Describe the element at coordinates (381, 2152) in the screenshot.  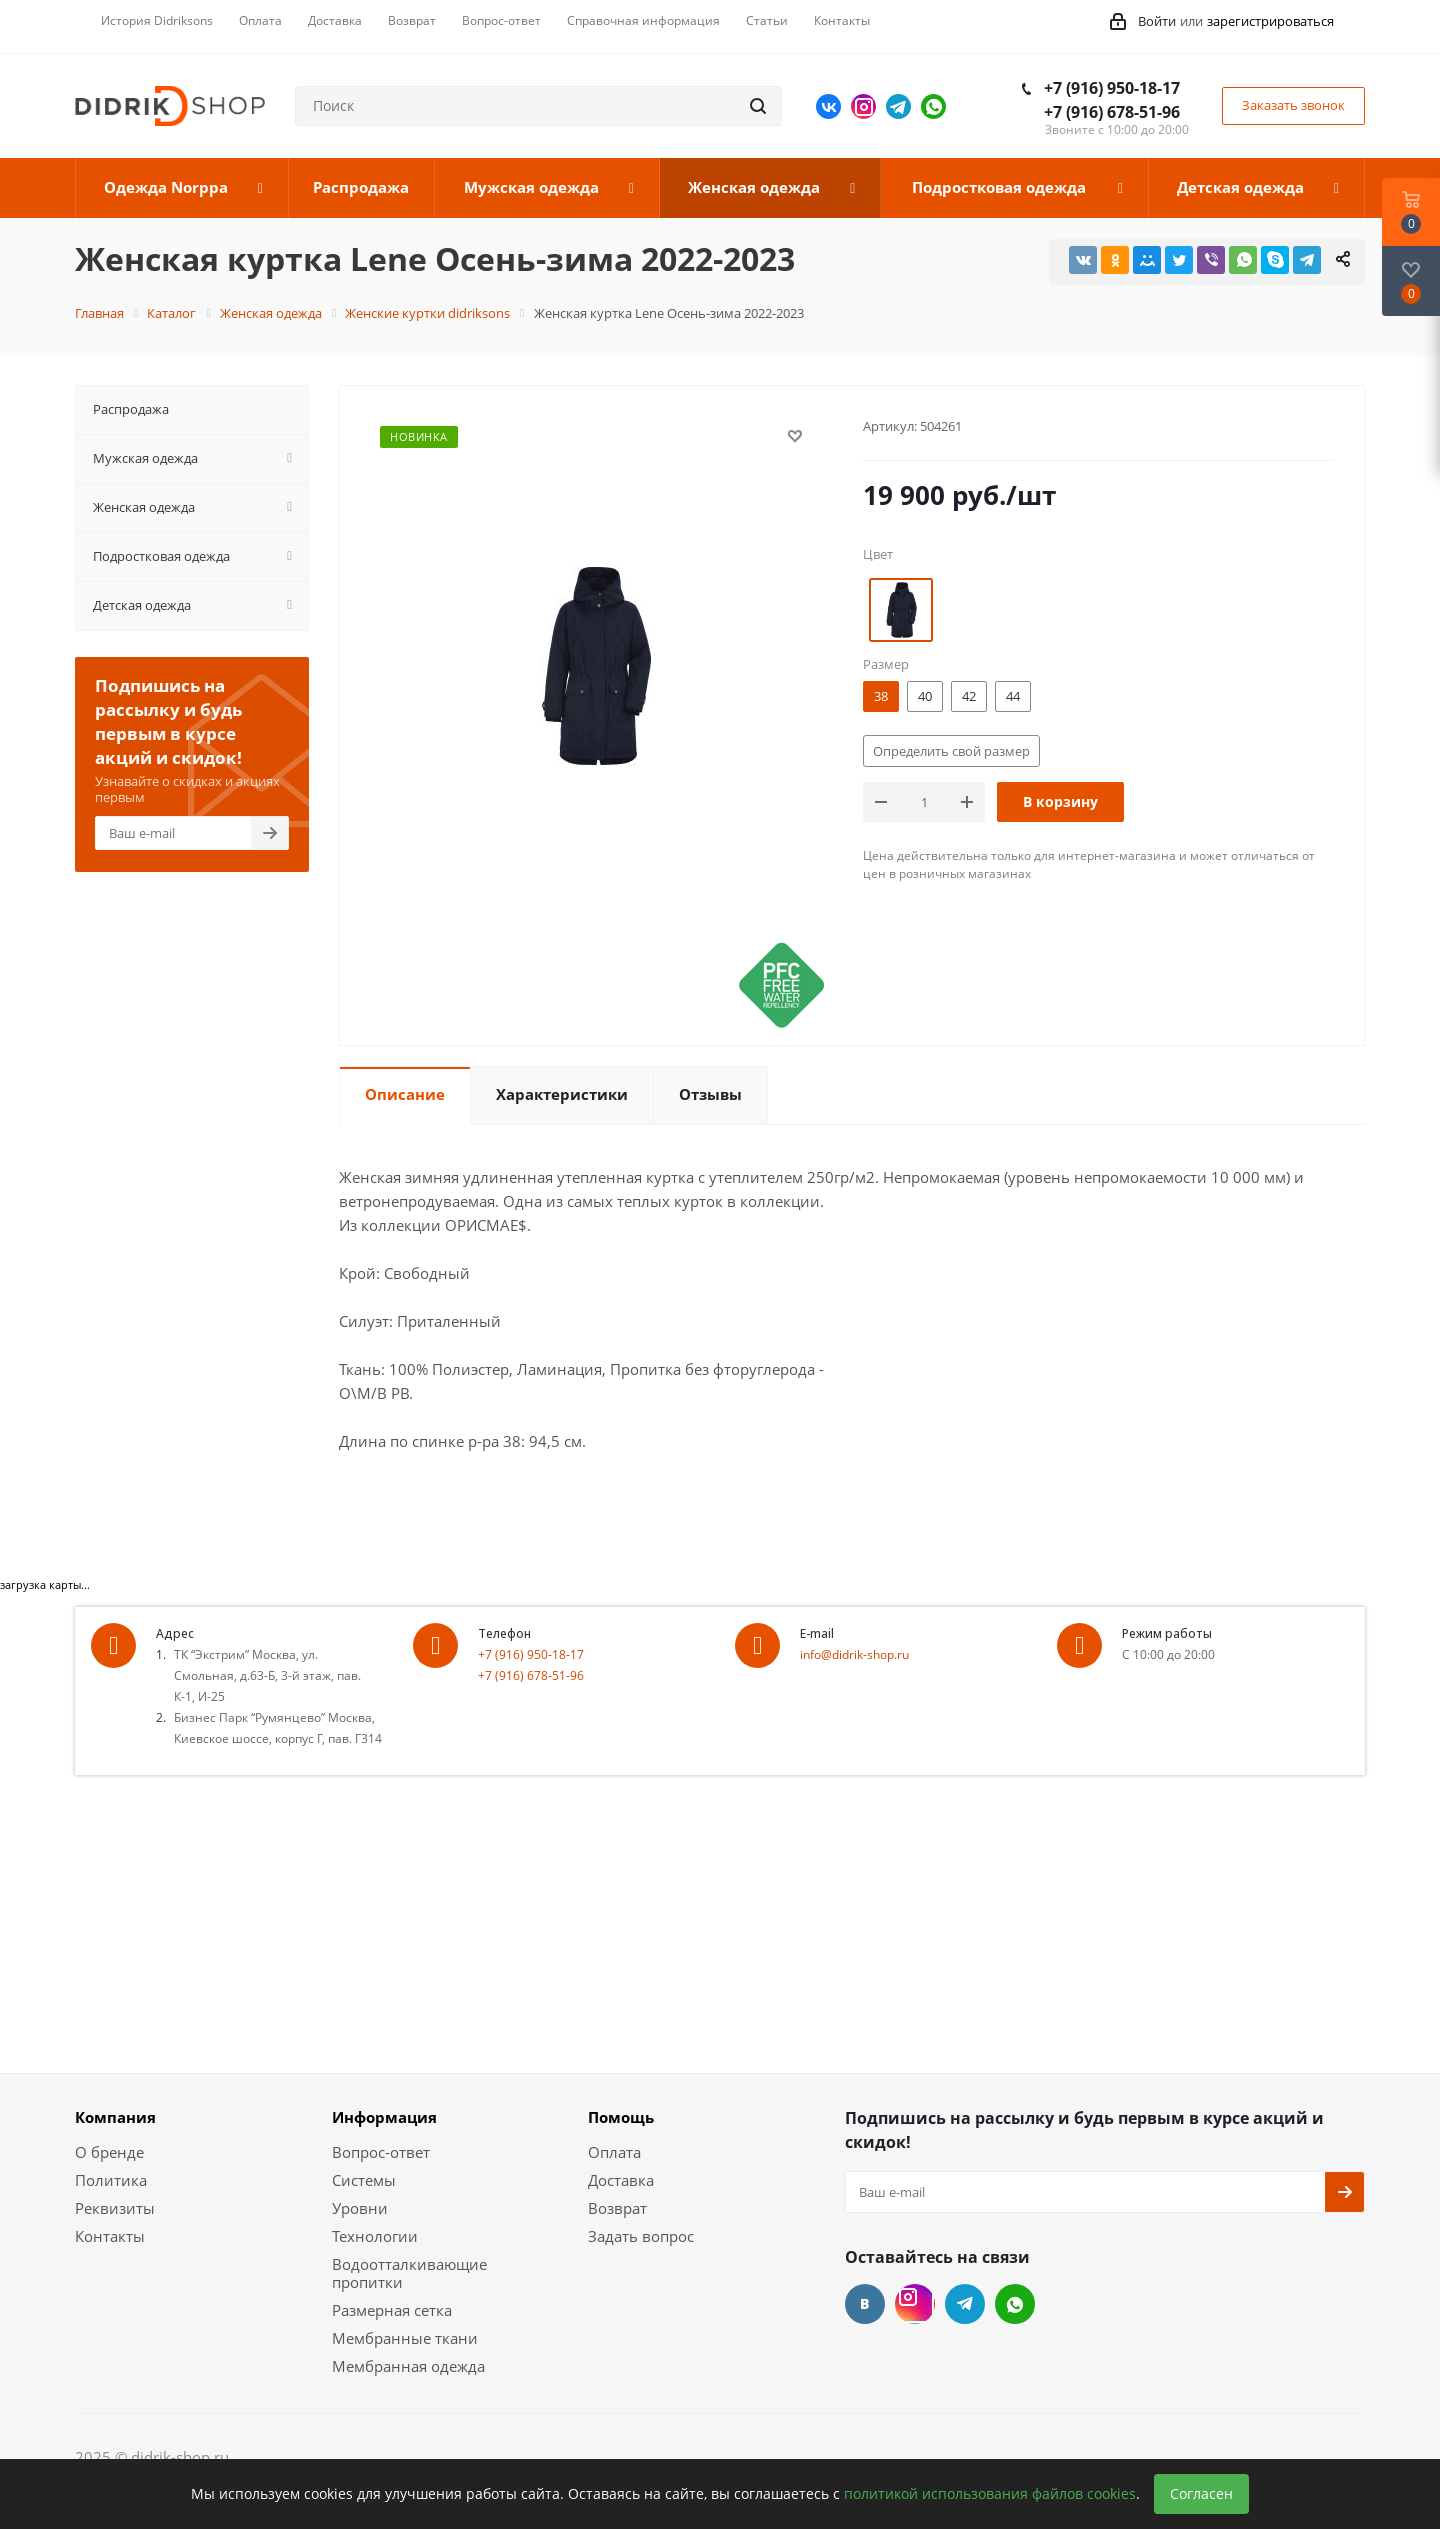
I see `Вопрос-ответ` at that location.